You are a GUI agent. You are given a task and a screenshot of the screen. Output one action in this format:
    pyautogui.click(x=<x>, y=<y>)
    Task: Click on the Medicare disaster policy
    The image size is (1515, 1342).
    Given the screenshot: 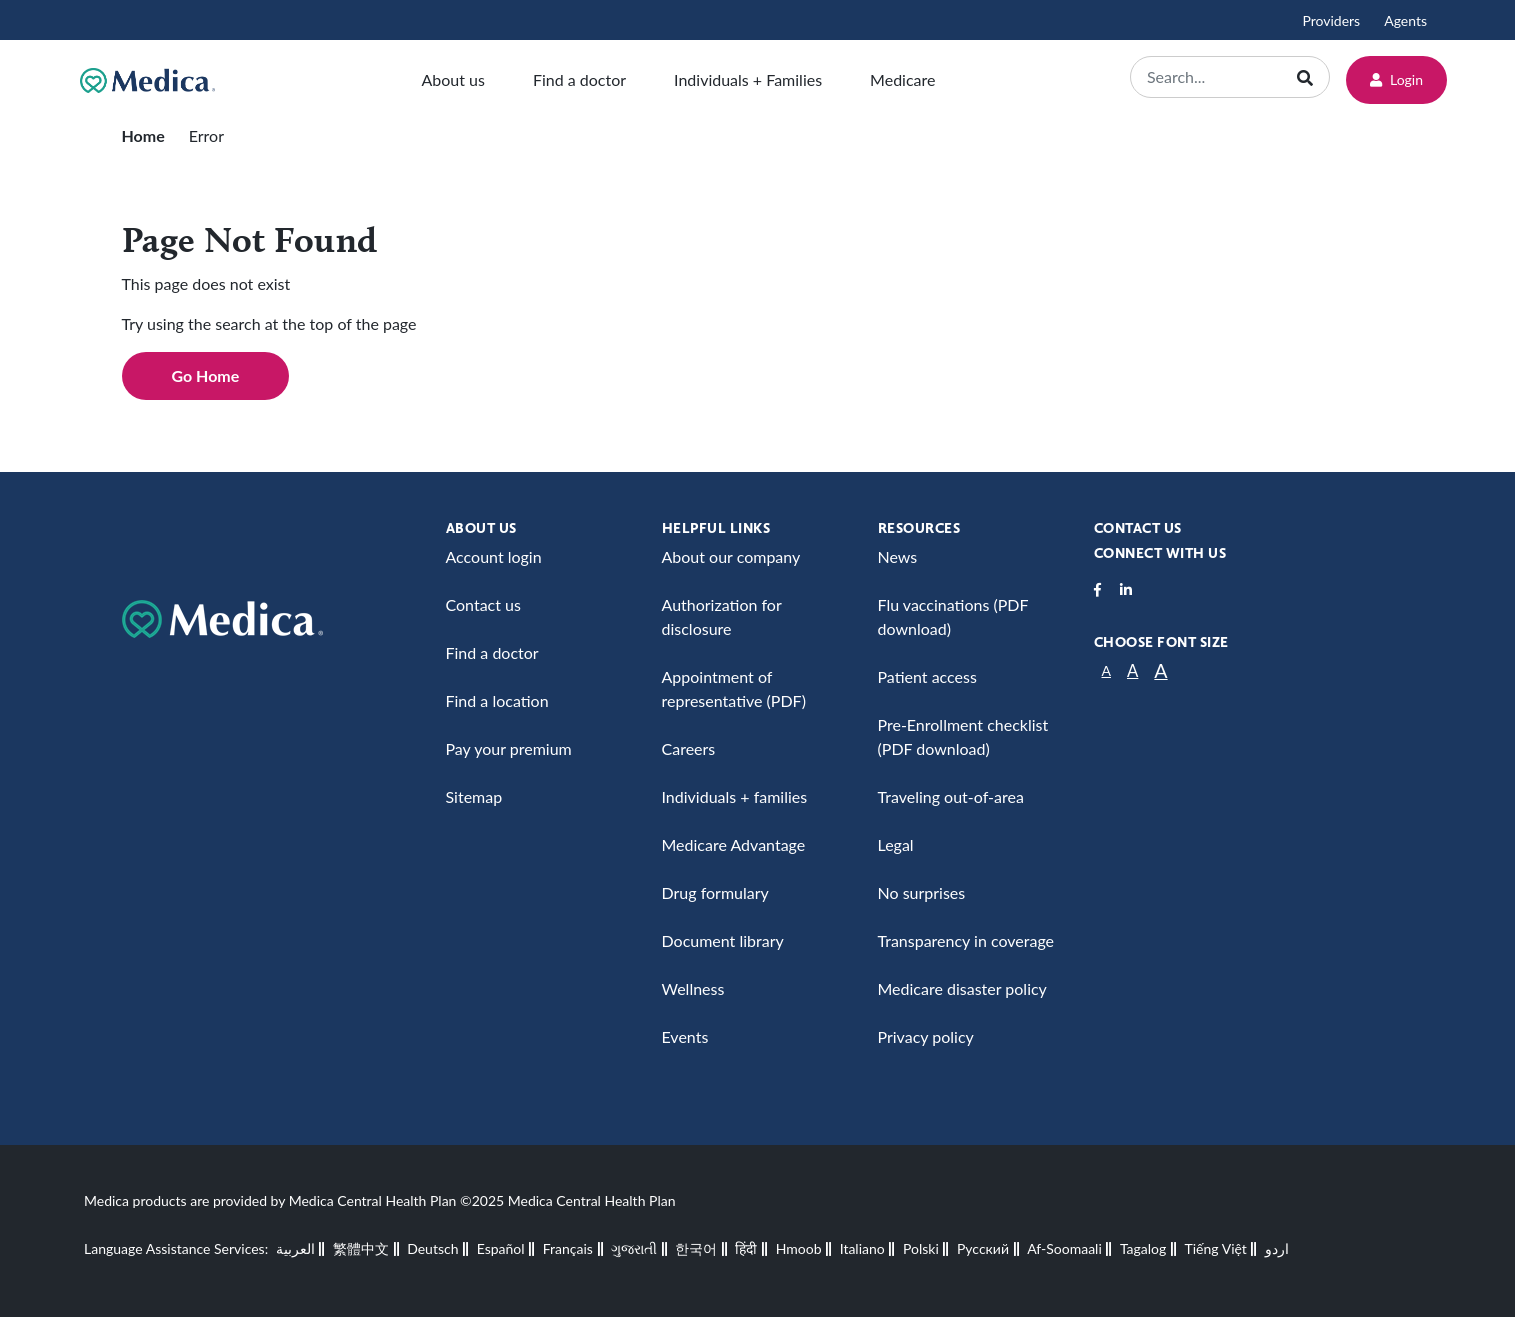 What is the action you would take?
    pyautogui.click(x=962, y=988)
    